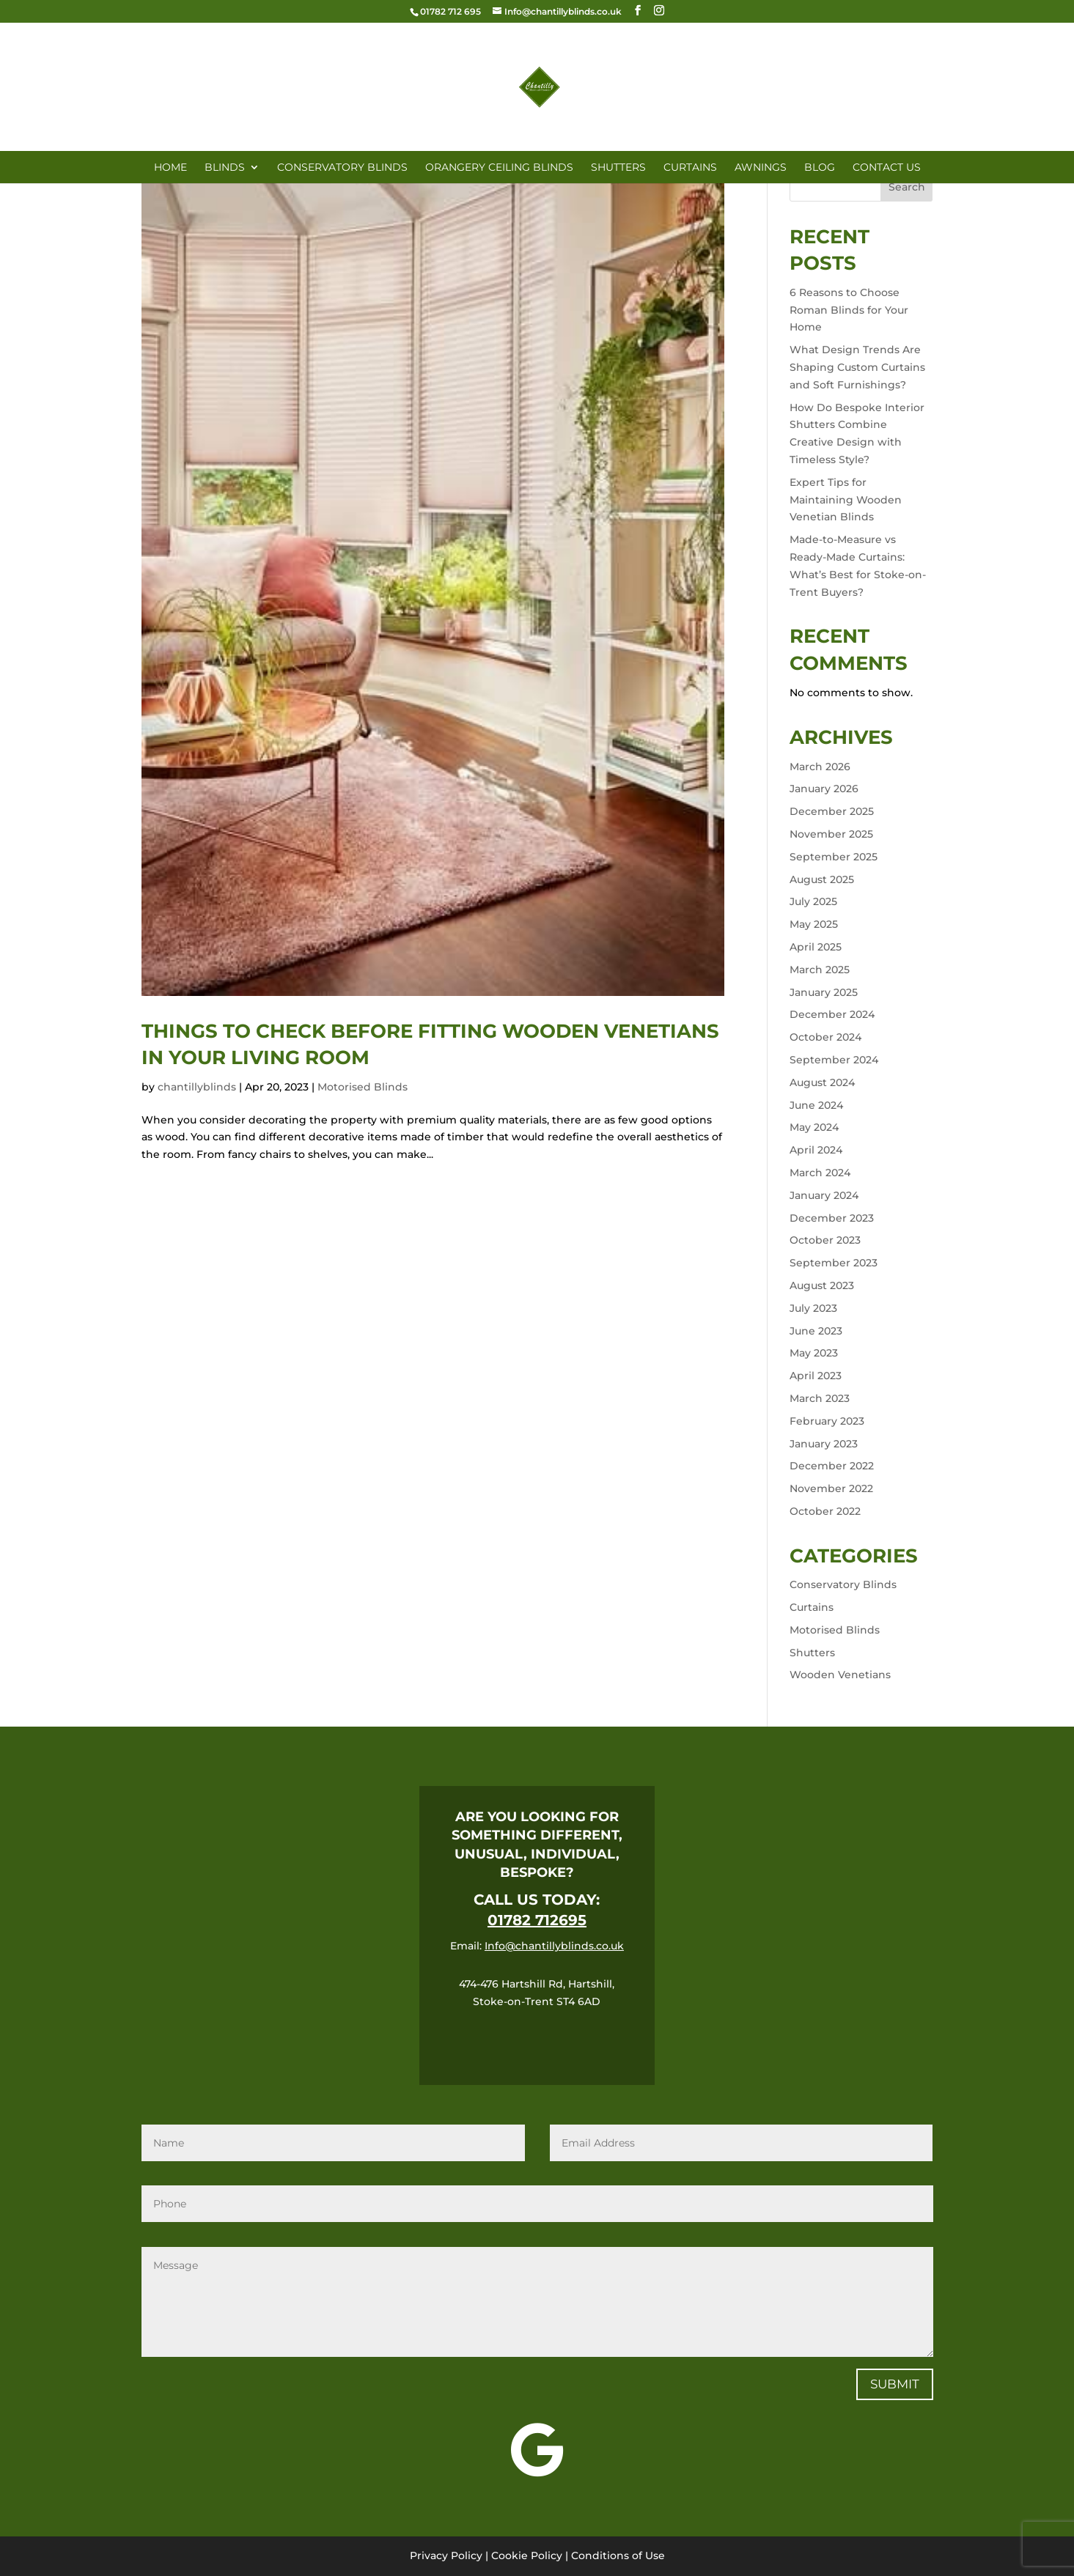 The width and height of the screenshot is (1074, 2576). I want to click on April 2024, so click(816, 1149).